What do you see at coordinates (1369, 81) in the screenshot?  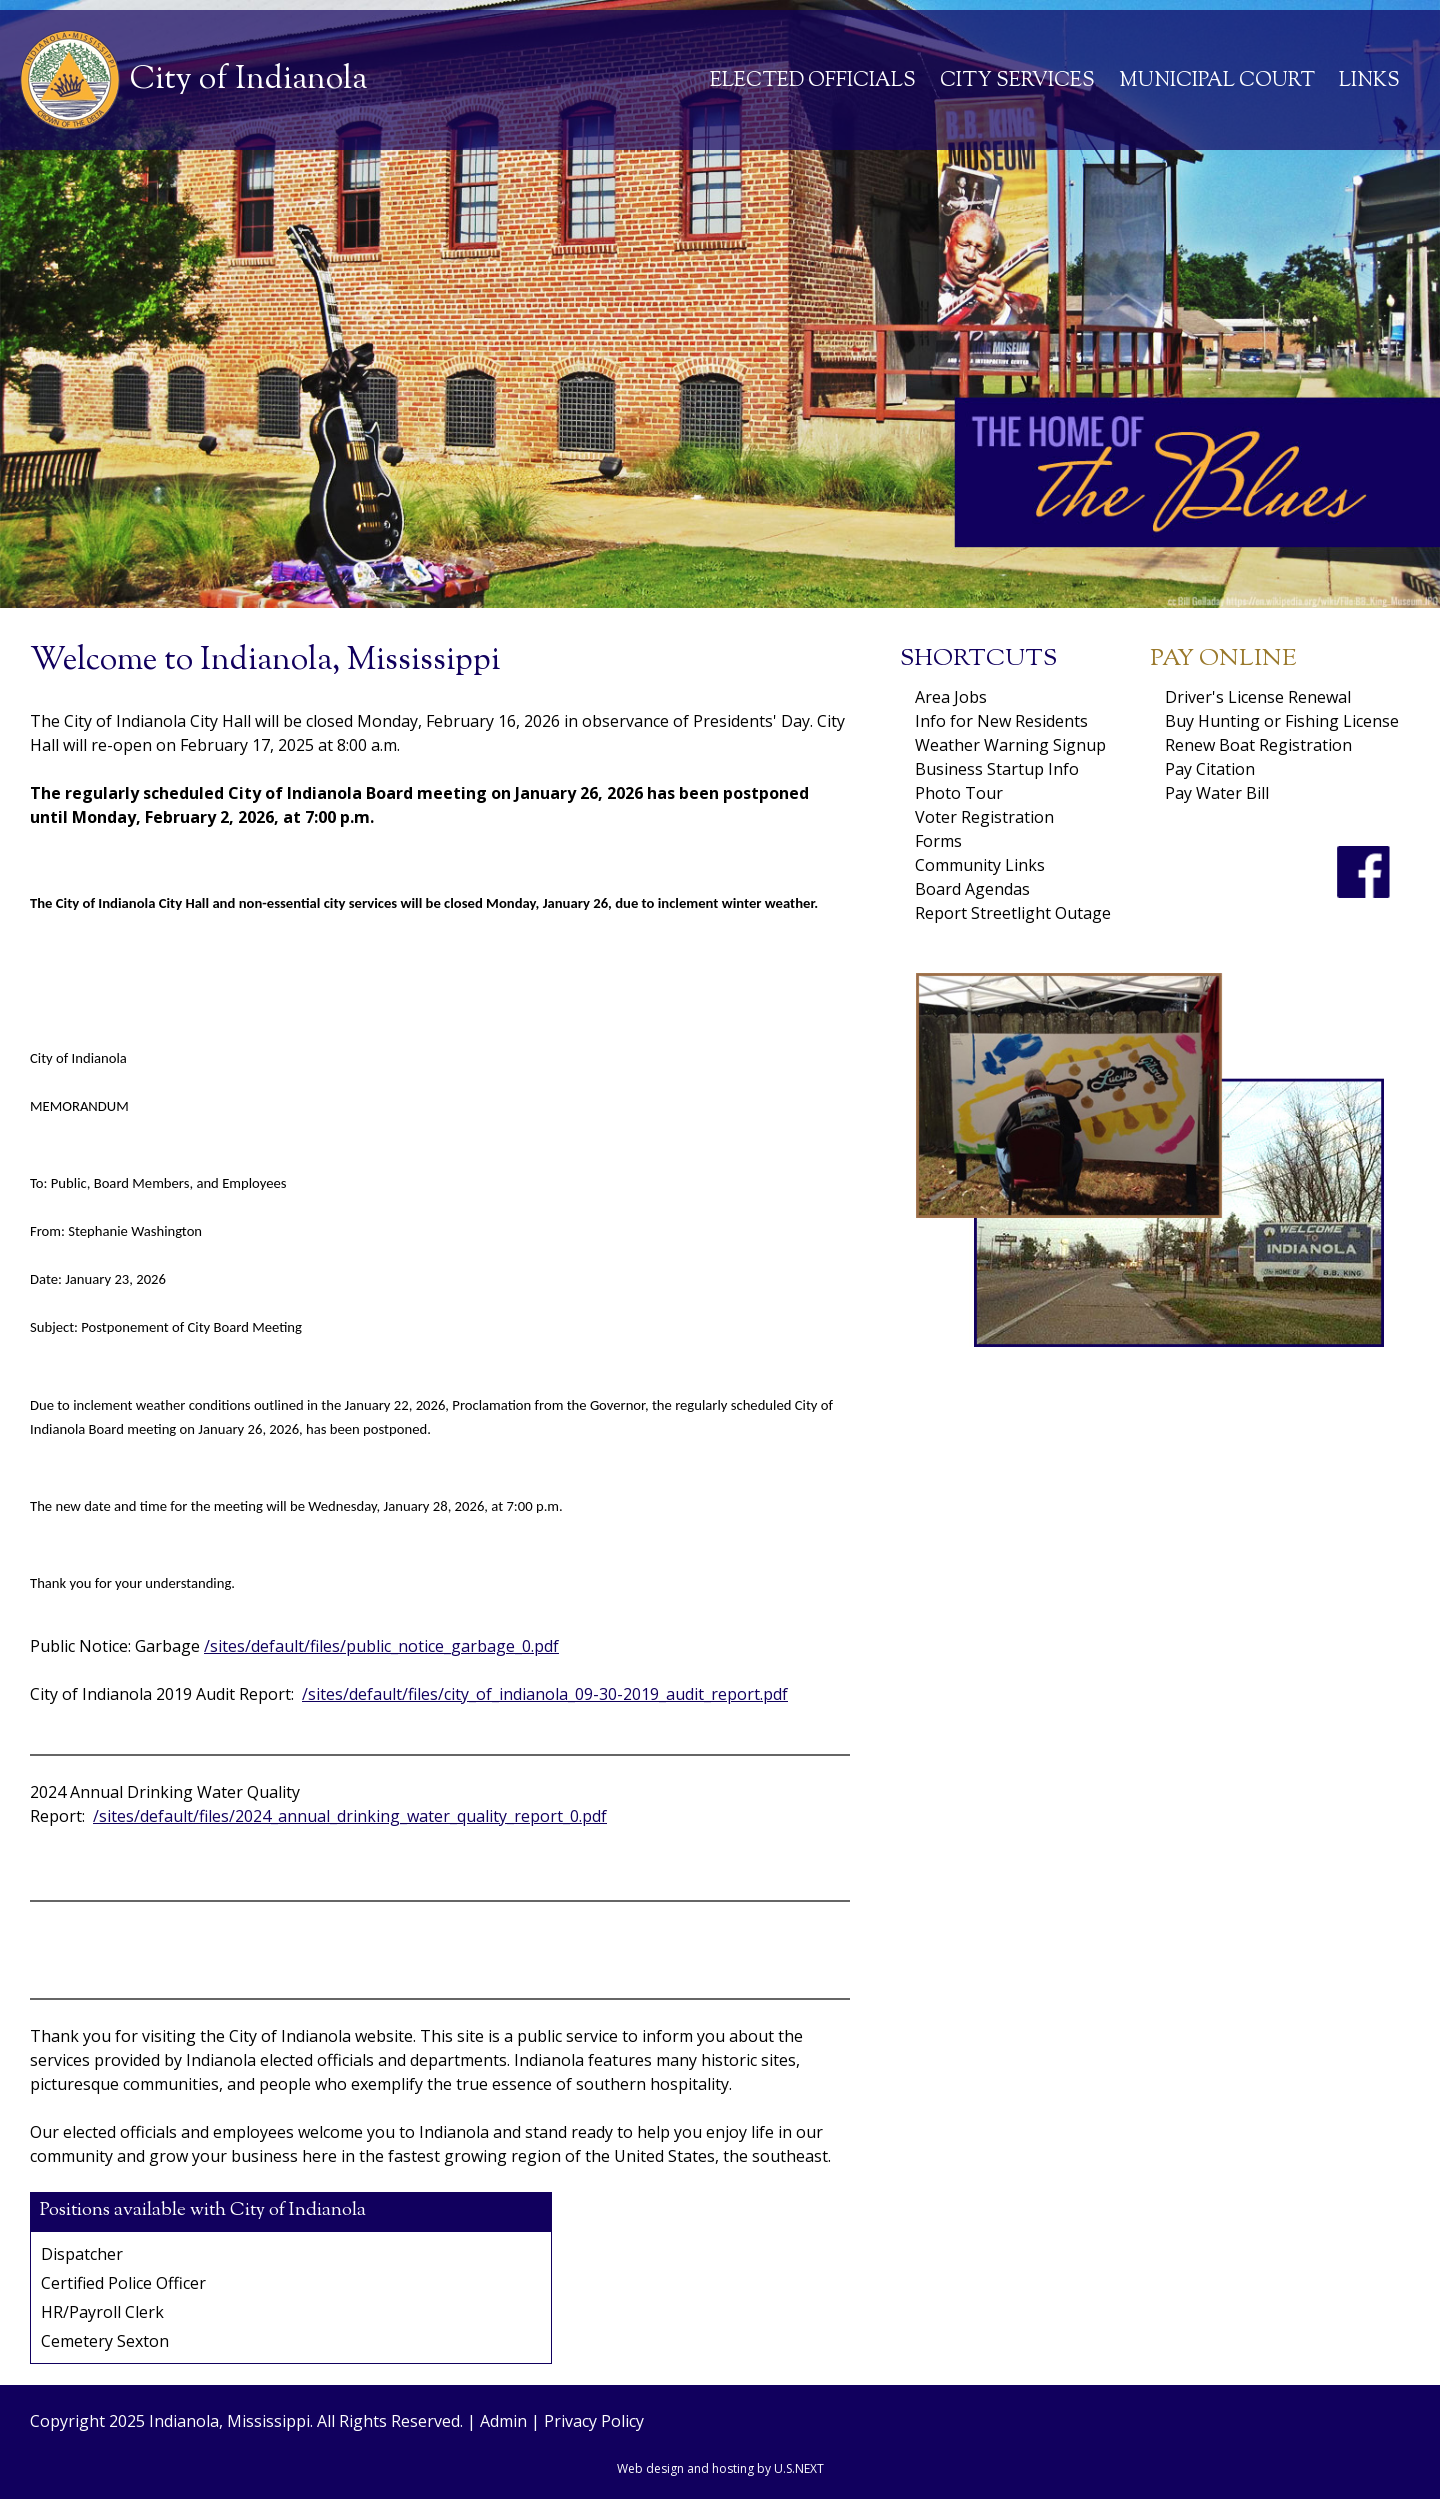 I see `Links` at bounding box center [1369, 81].